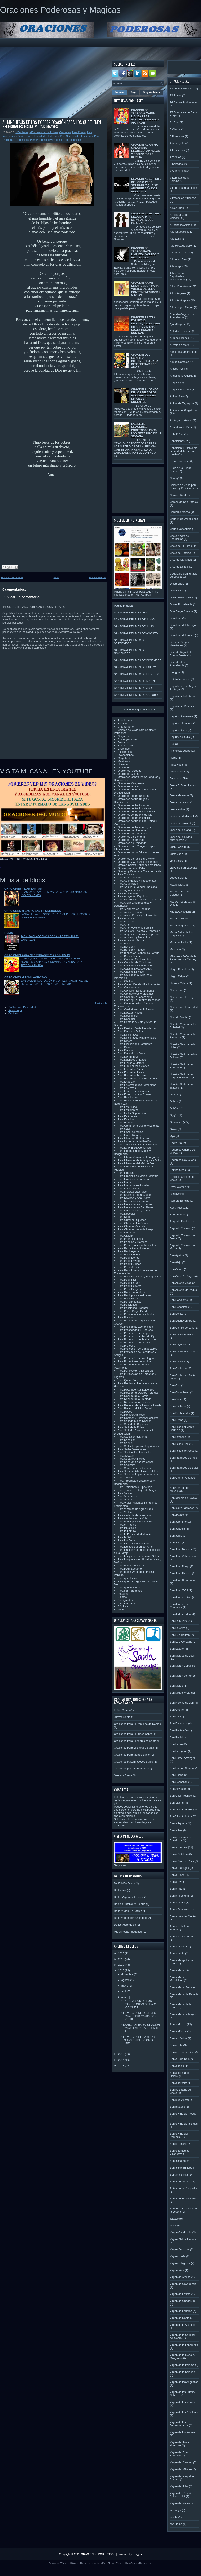 This screenshot has height=2576, width=201. I want to click on Virgen de la Soledad, so click(182, 2371).